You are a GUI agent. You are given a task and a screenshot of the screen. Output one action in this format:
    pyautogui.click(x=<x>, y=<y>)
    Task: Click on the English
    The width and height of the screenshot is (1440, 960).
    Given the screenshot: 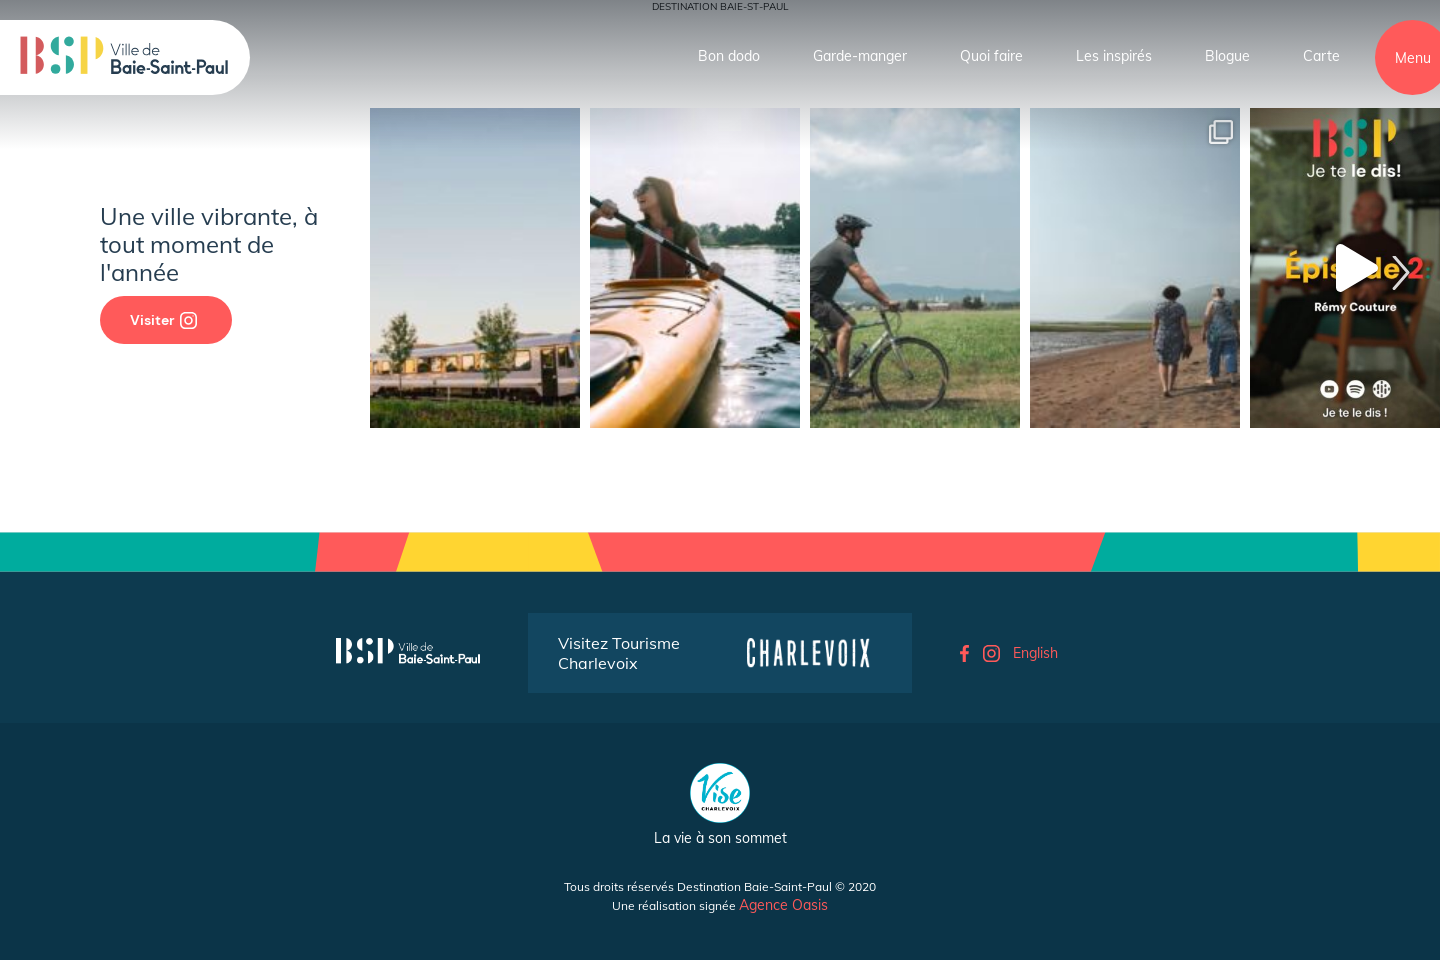 What is the action you would take?
    pyautogui.click(x=1035, y=653)
    